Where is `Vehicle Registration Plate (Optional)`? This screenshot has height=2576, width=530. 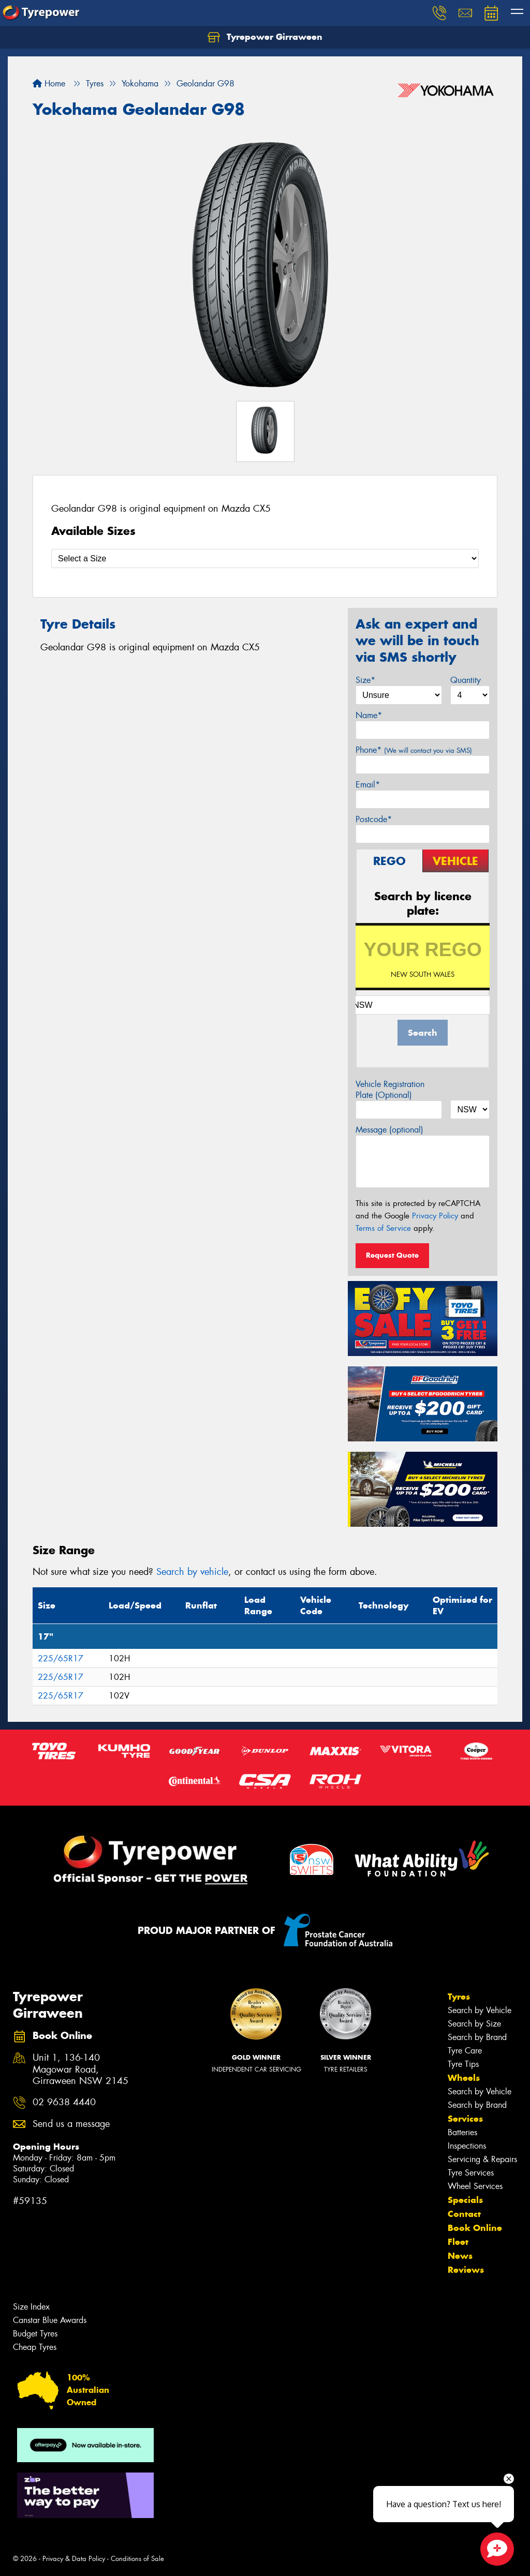
Vehicle Registration Plate (Optional) is located at coordinates (390, 1089).